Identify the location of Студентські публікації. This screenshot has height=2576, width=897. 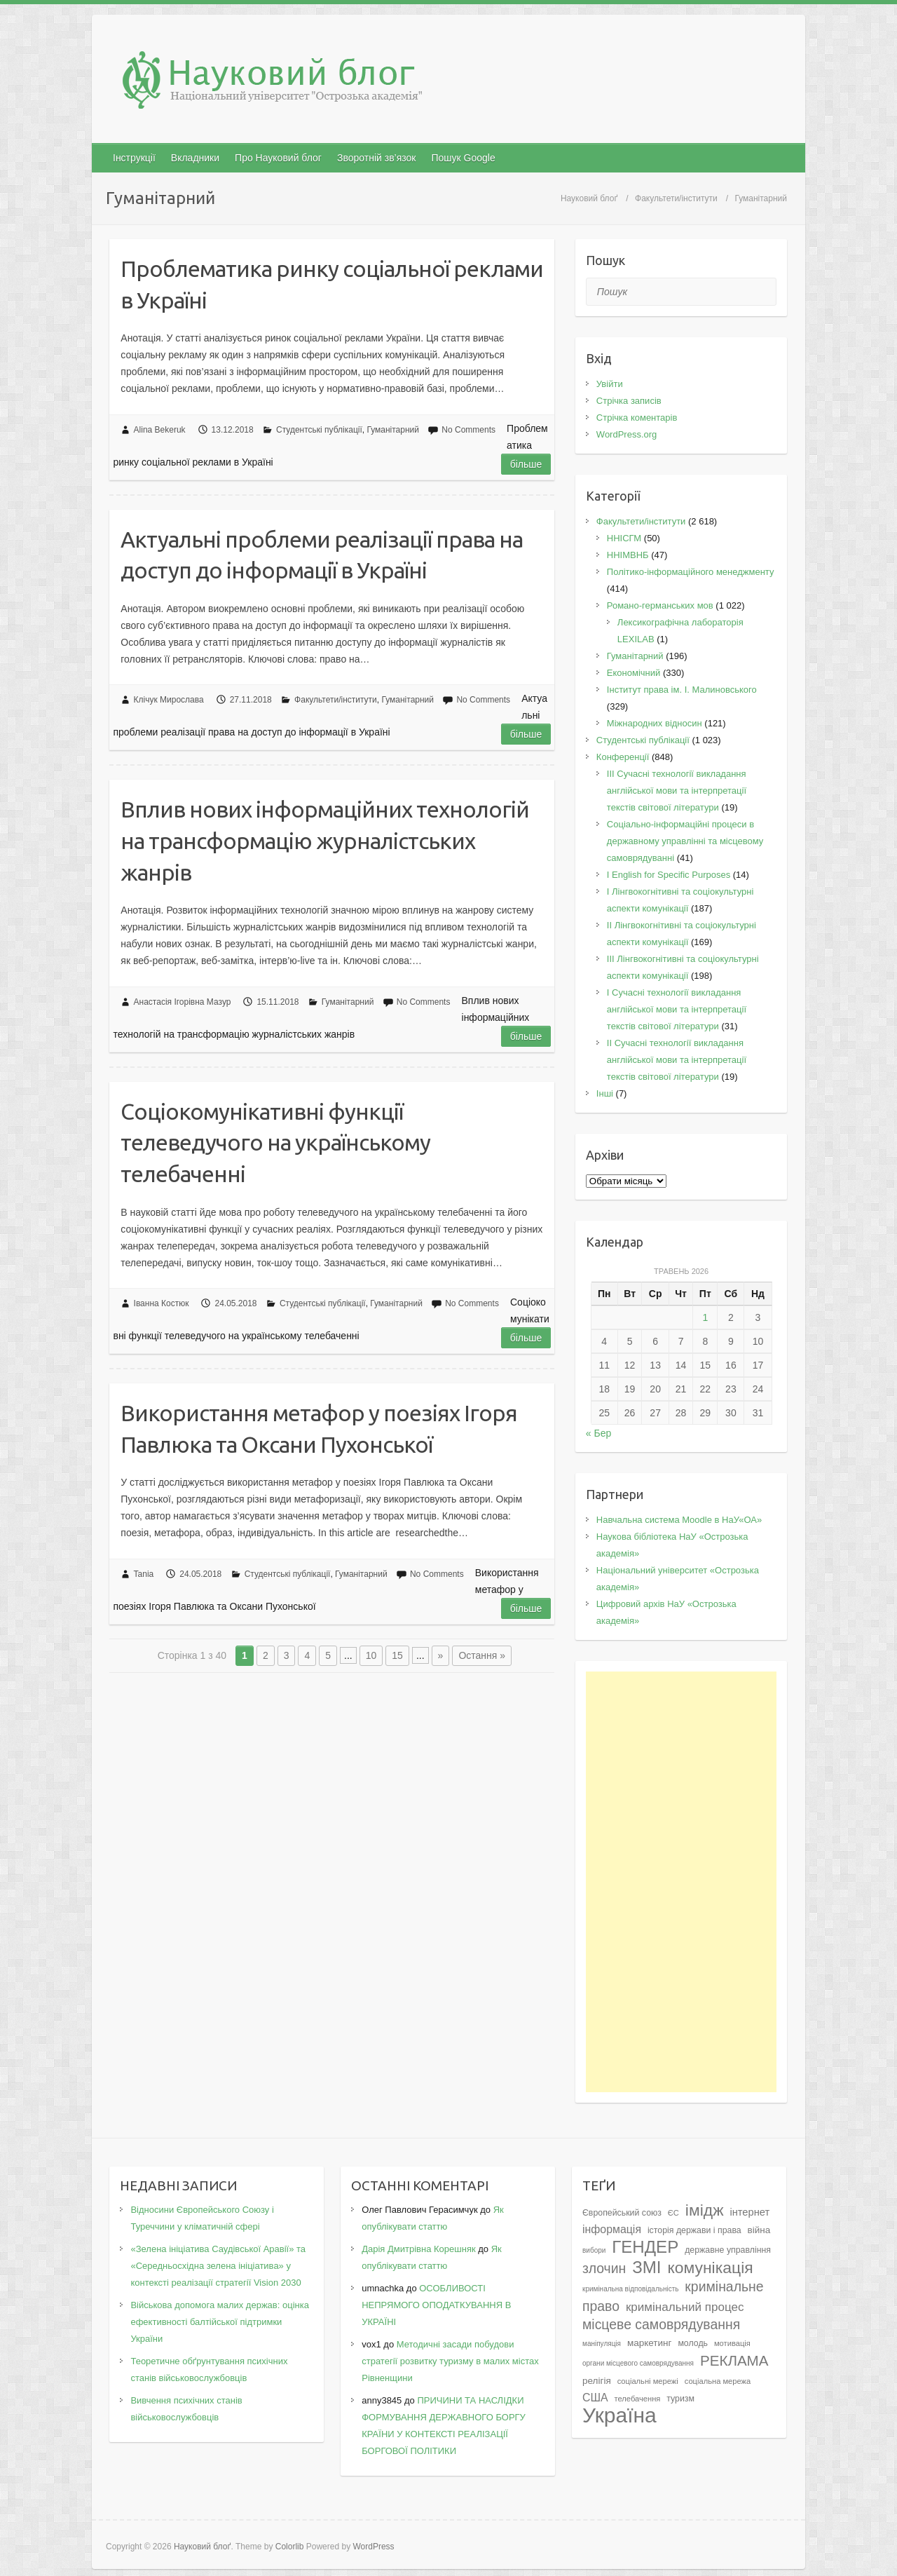
(319, 430).